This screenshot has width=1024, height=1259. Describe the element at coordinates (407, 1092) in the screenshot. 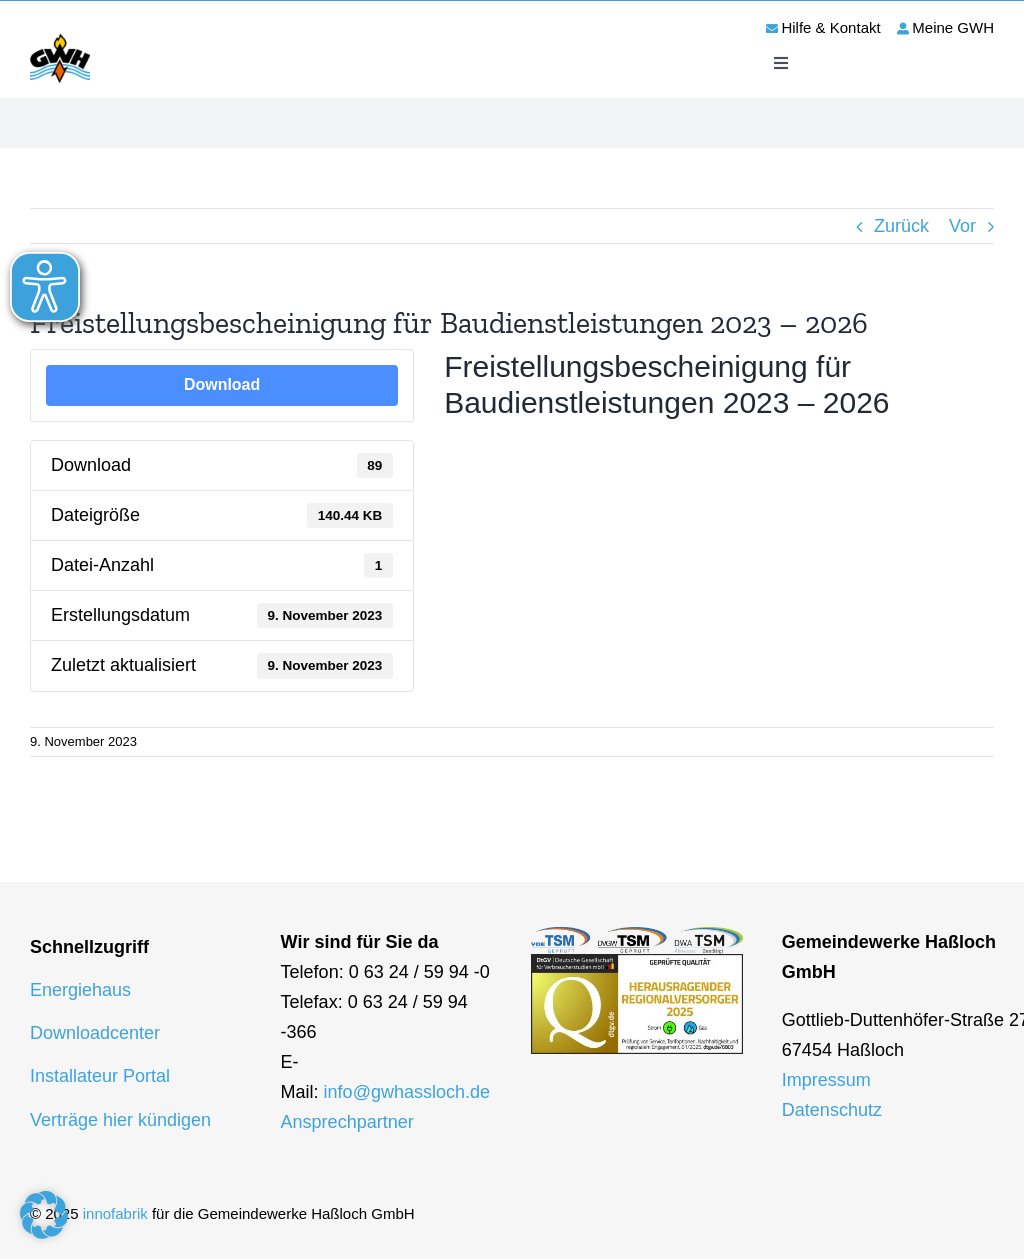

I see `info@gwhassloch.de` at that location.